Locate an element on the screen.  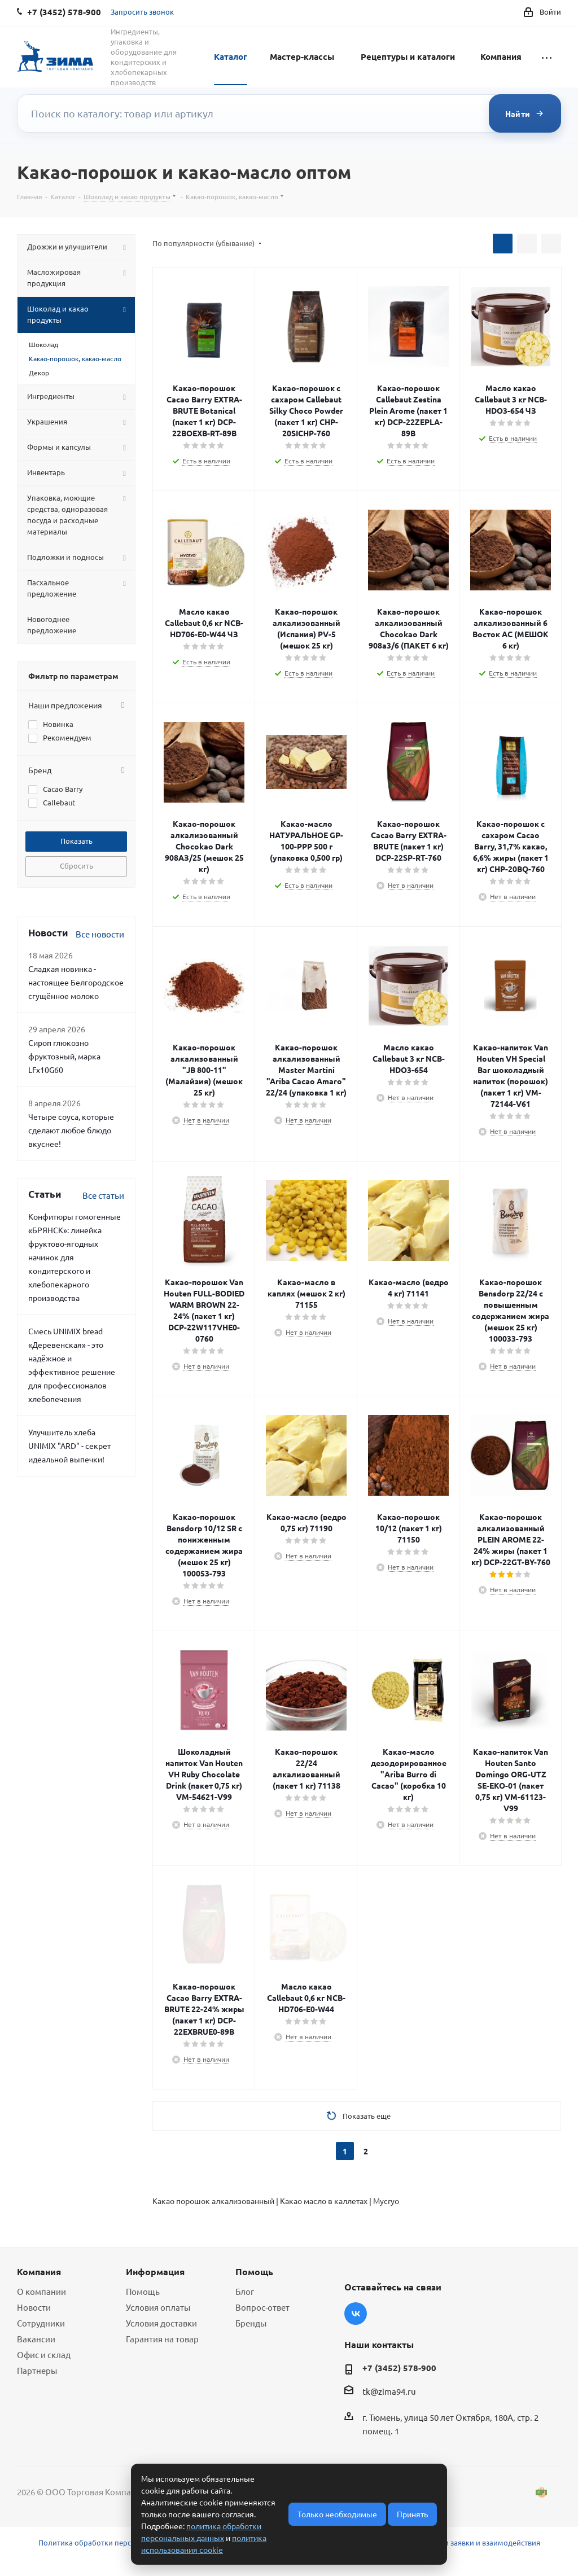
Партнеры is located at coordinates (37, 2370).